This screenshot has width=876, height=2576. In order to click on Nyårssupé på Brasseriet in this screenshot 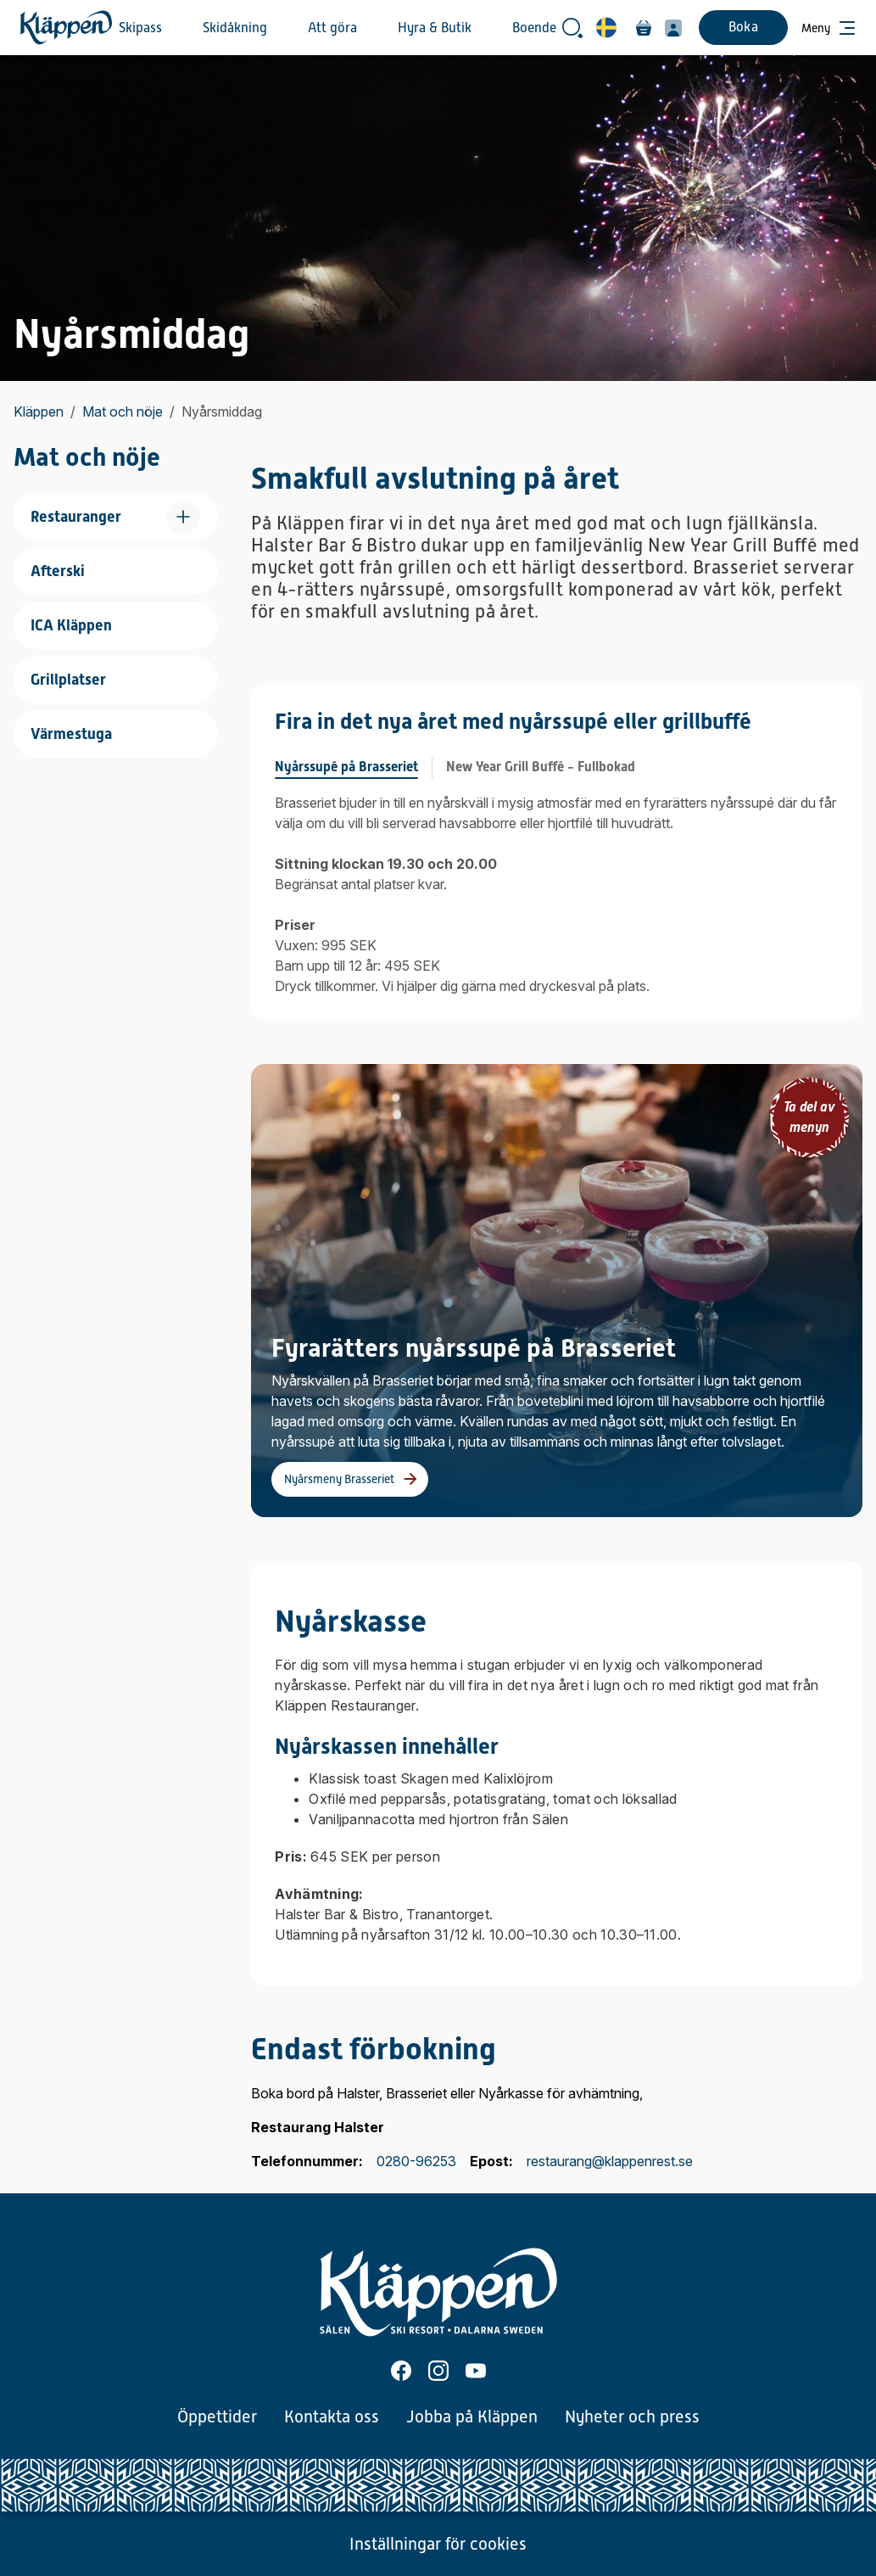, I will do `click(346, 767)`.